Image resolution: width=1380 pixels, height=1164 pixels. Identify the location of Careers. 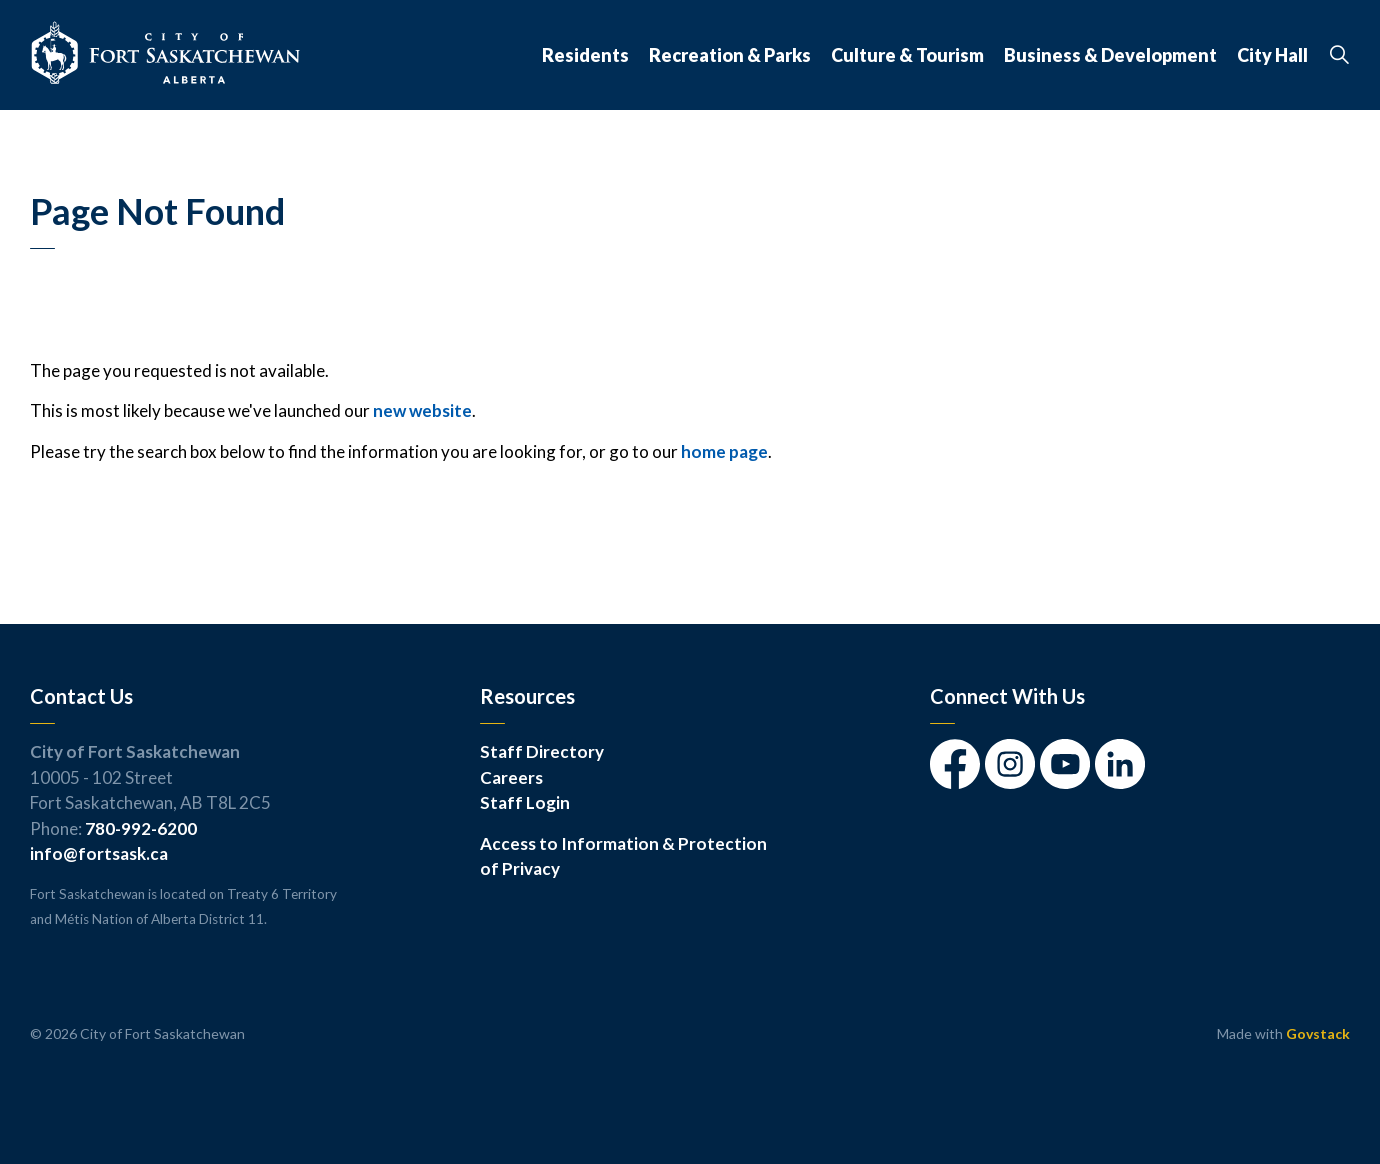
(511, 777).